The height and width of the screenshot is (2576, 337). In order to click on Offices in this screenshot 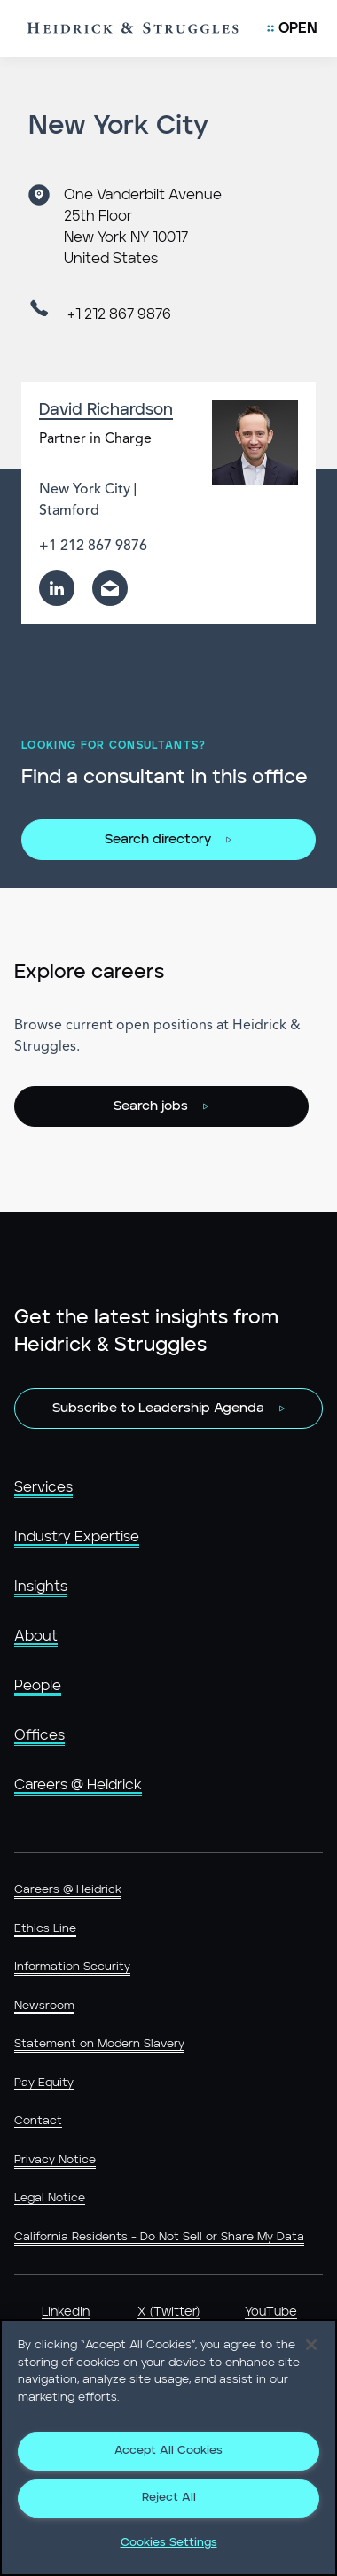, I will do `click(39, 1735)`.